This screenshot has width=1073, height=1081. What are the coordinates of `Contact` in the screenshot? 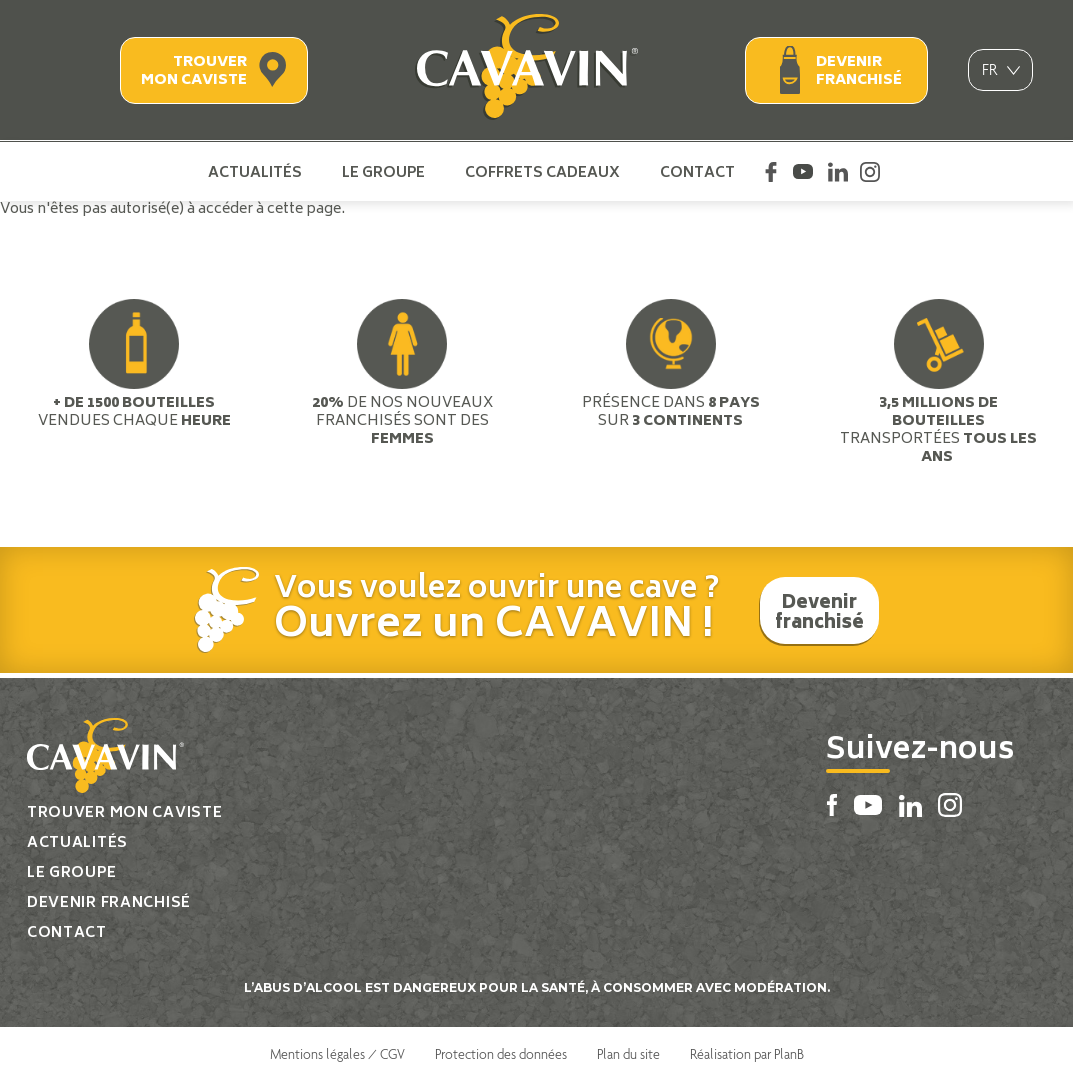 It's located at (697, 172).